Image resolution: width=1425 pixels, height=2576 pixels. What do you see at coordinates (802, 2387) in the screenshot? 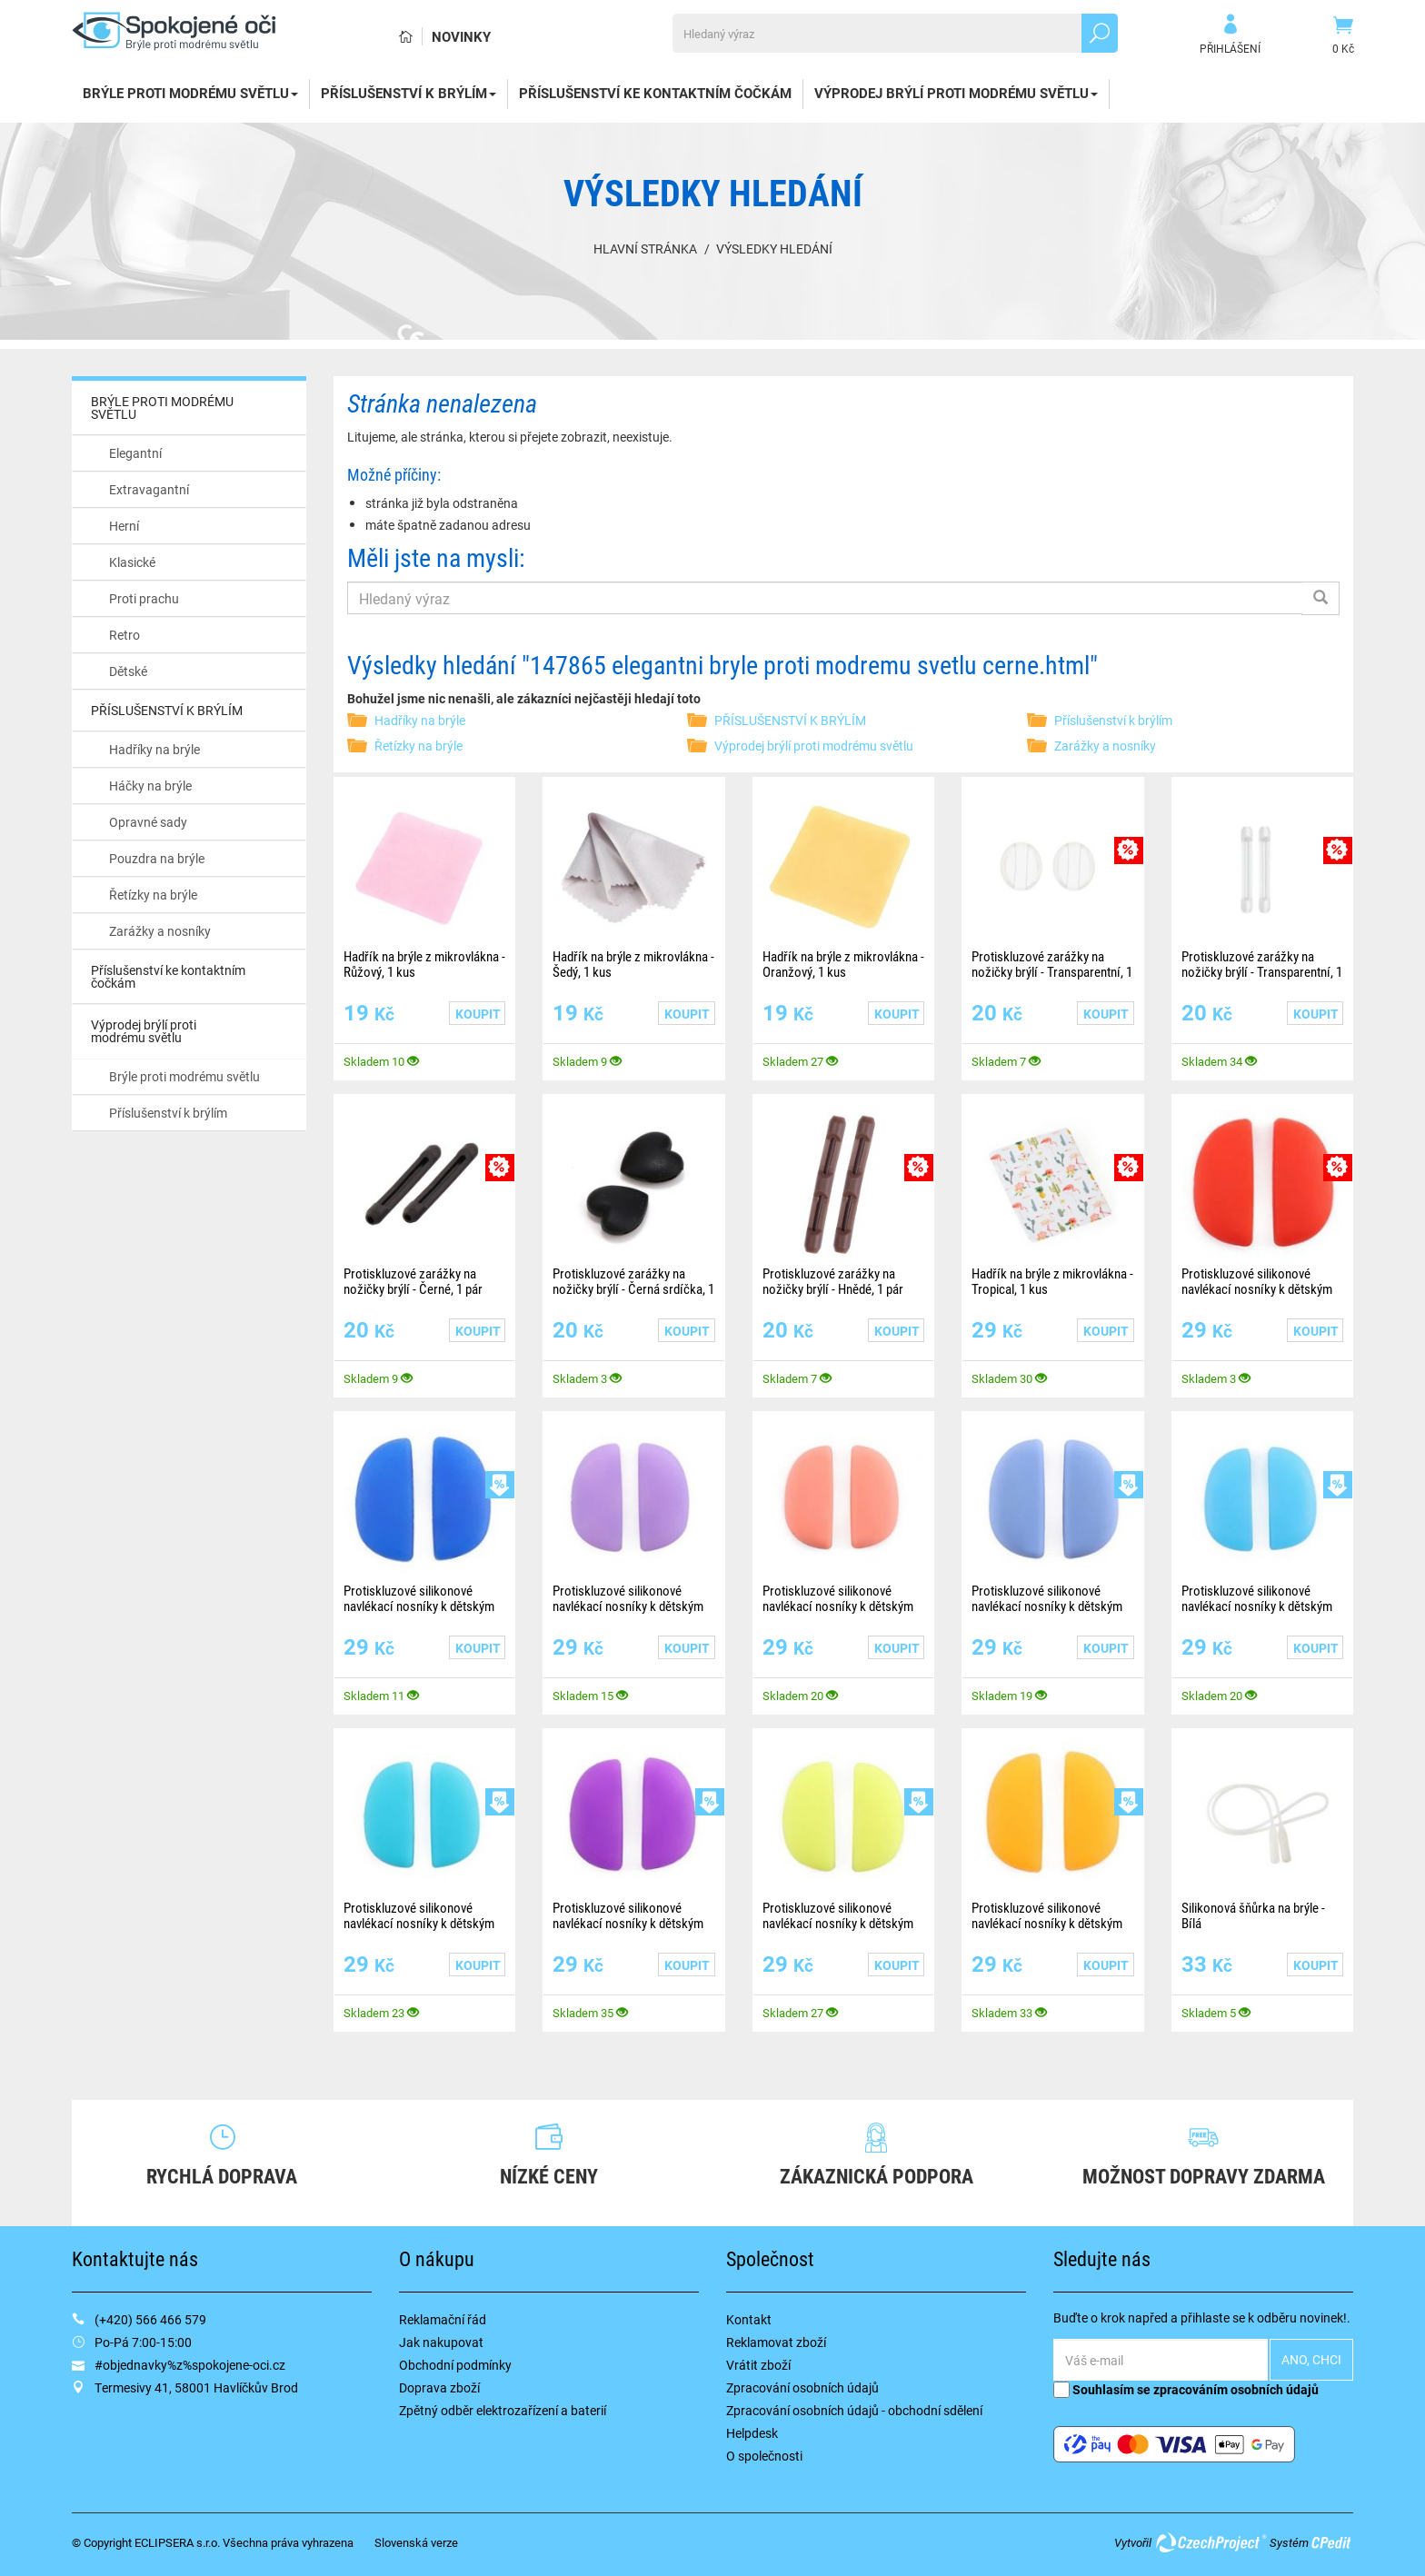
I see `Zpracování osobních údajů` at bounding box center [802, 2387].